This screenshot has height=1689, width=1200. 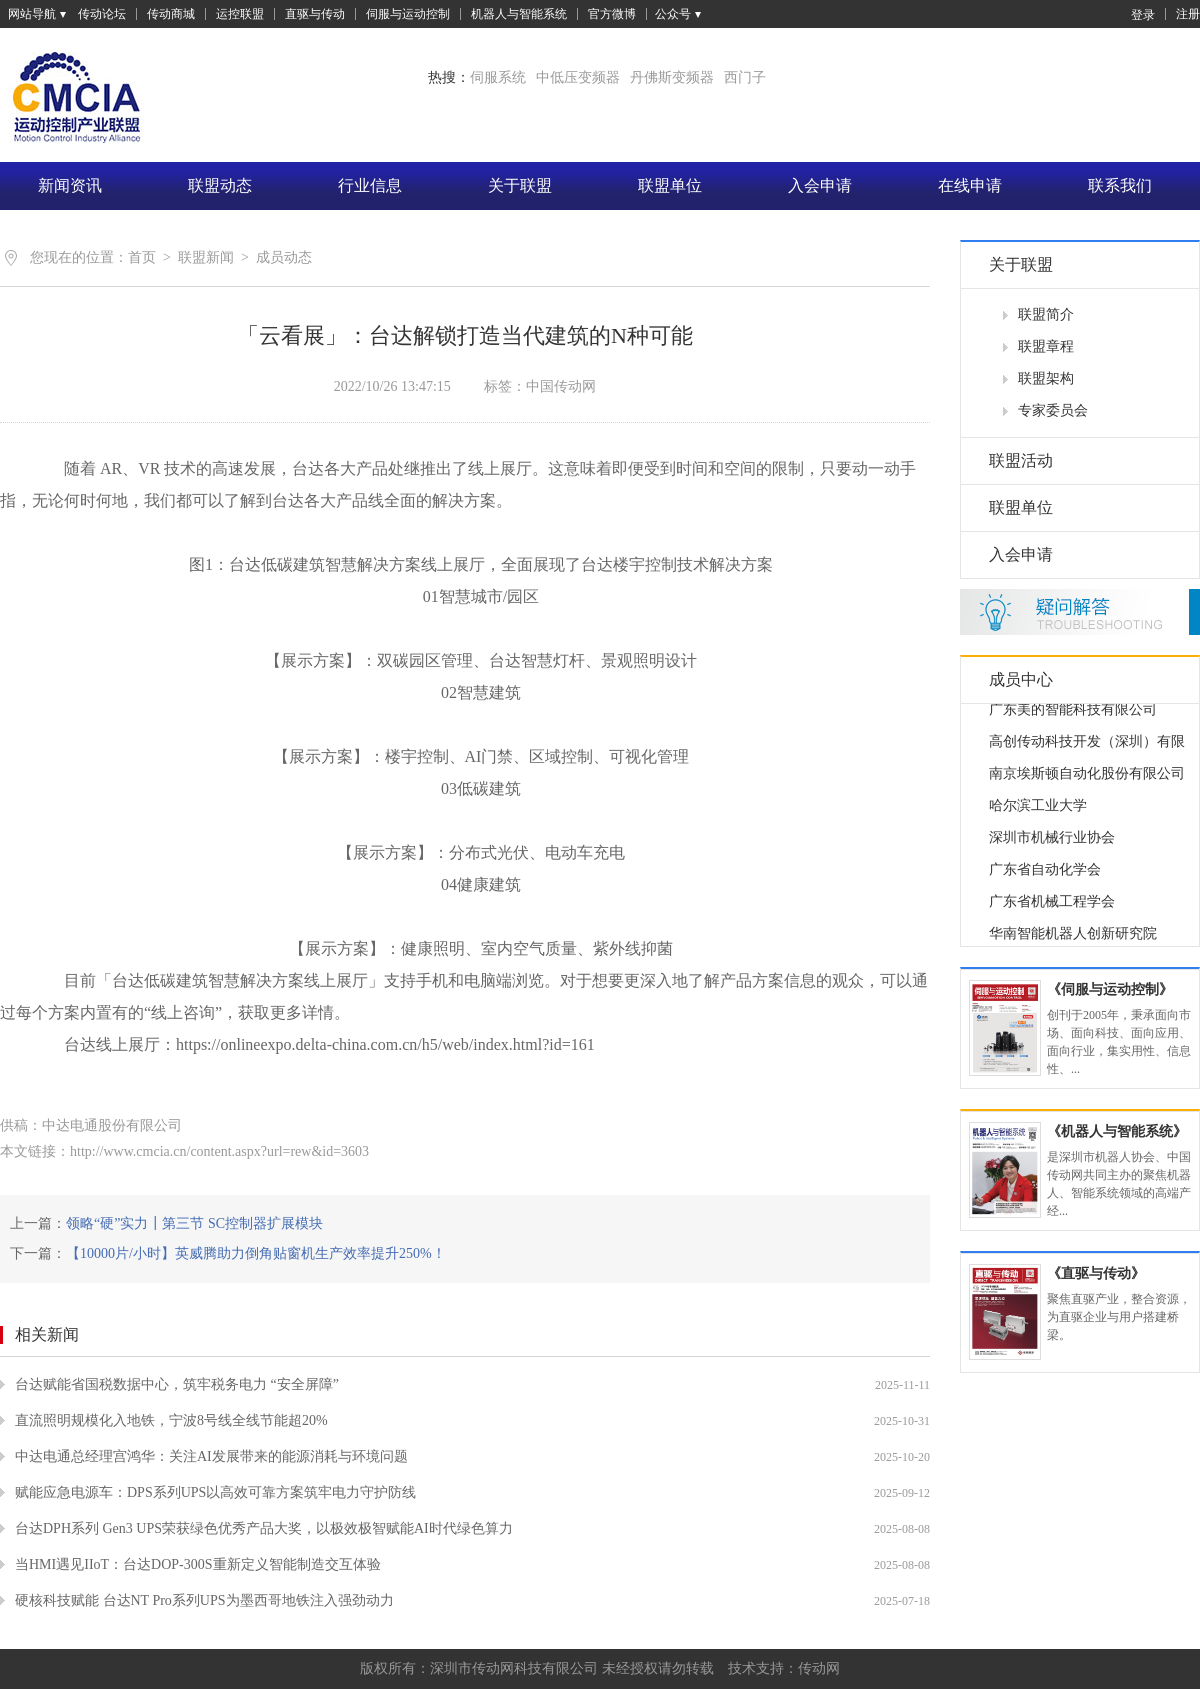 I want to click on 西门子, so click(x=745, y=77).